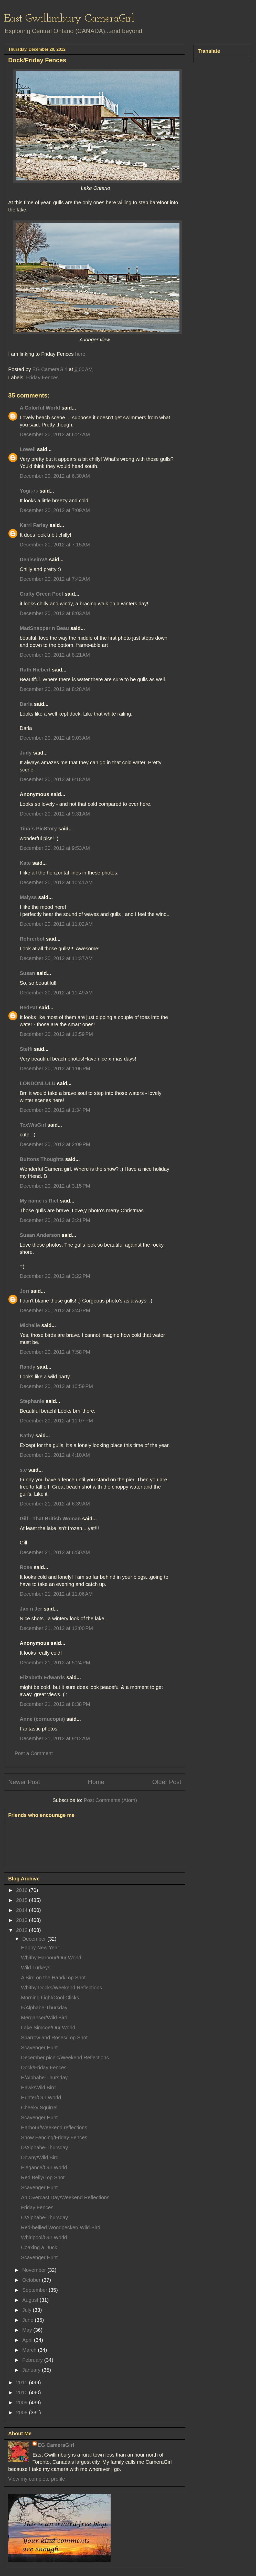  I want to click on Rohrerbot, so click(32, 939).